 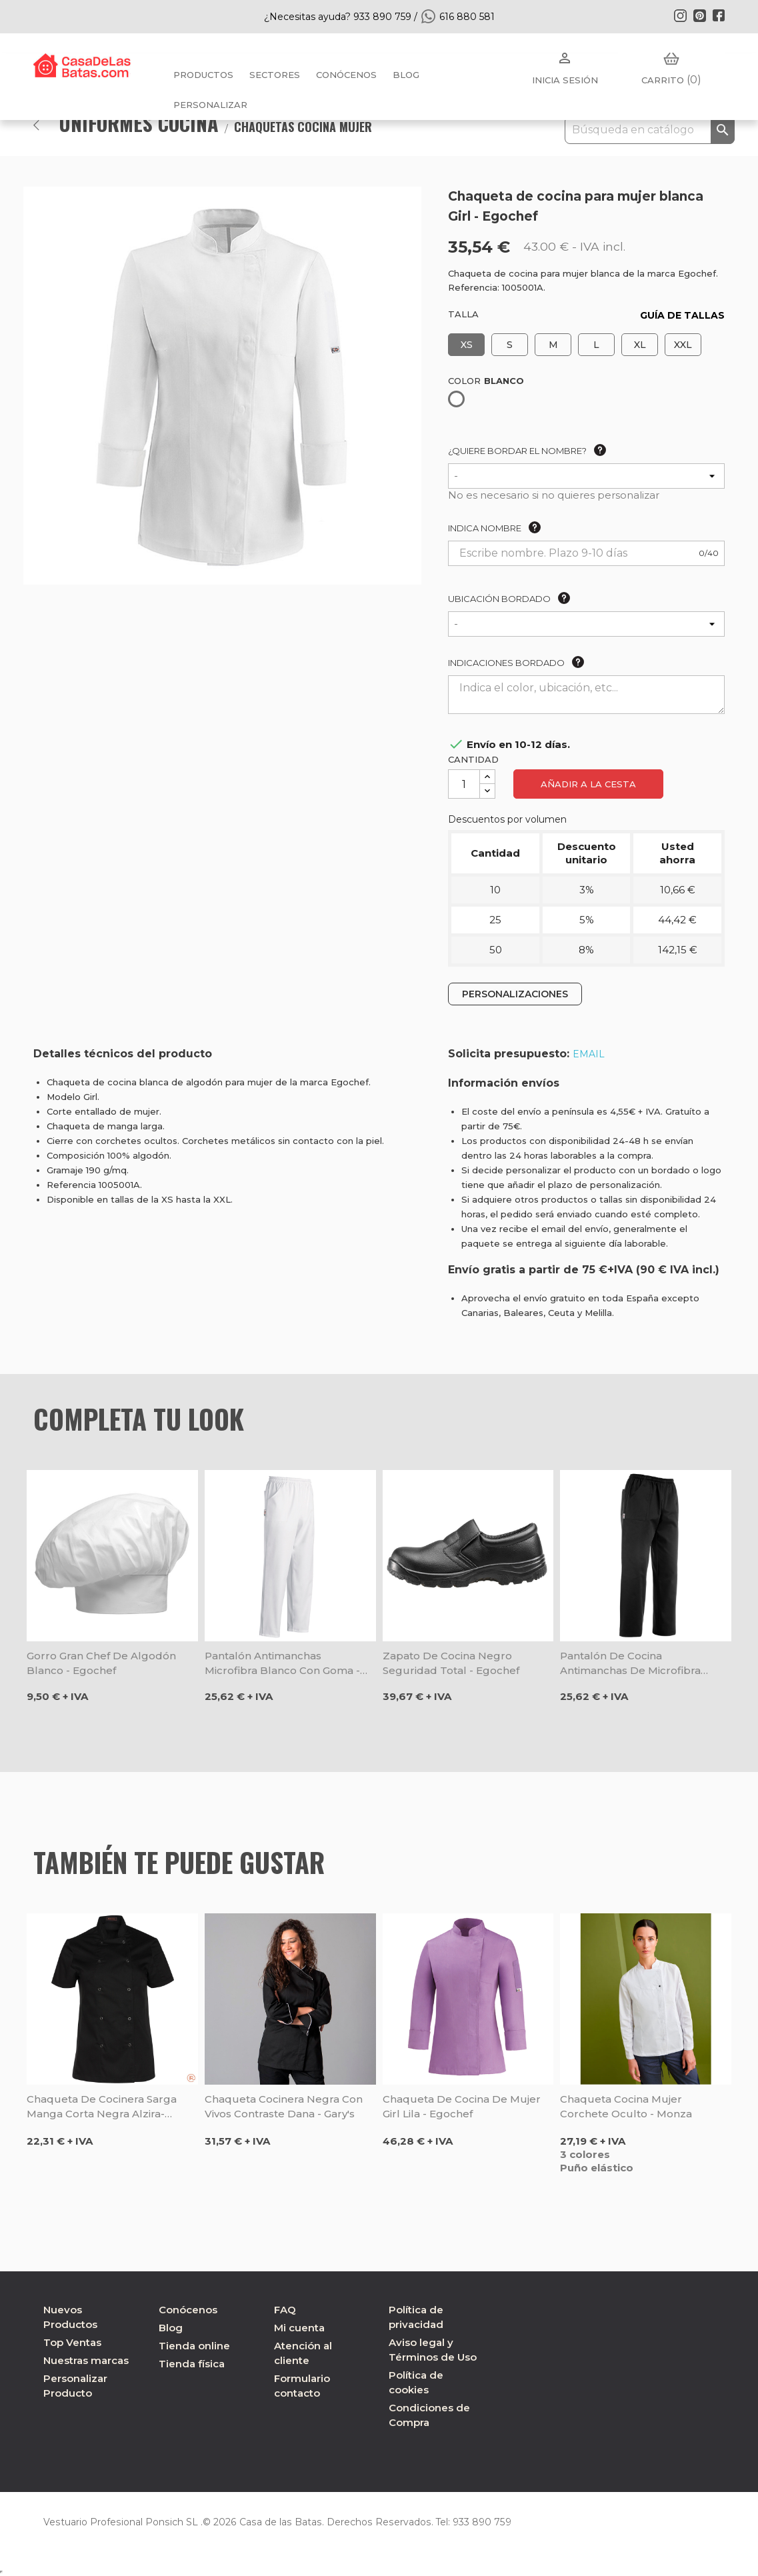 I want to click on Pantalón de cocina antimanchas de microfibra negro - Egochef, so click(x=630, y=1663).